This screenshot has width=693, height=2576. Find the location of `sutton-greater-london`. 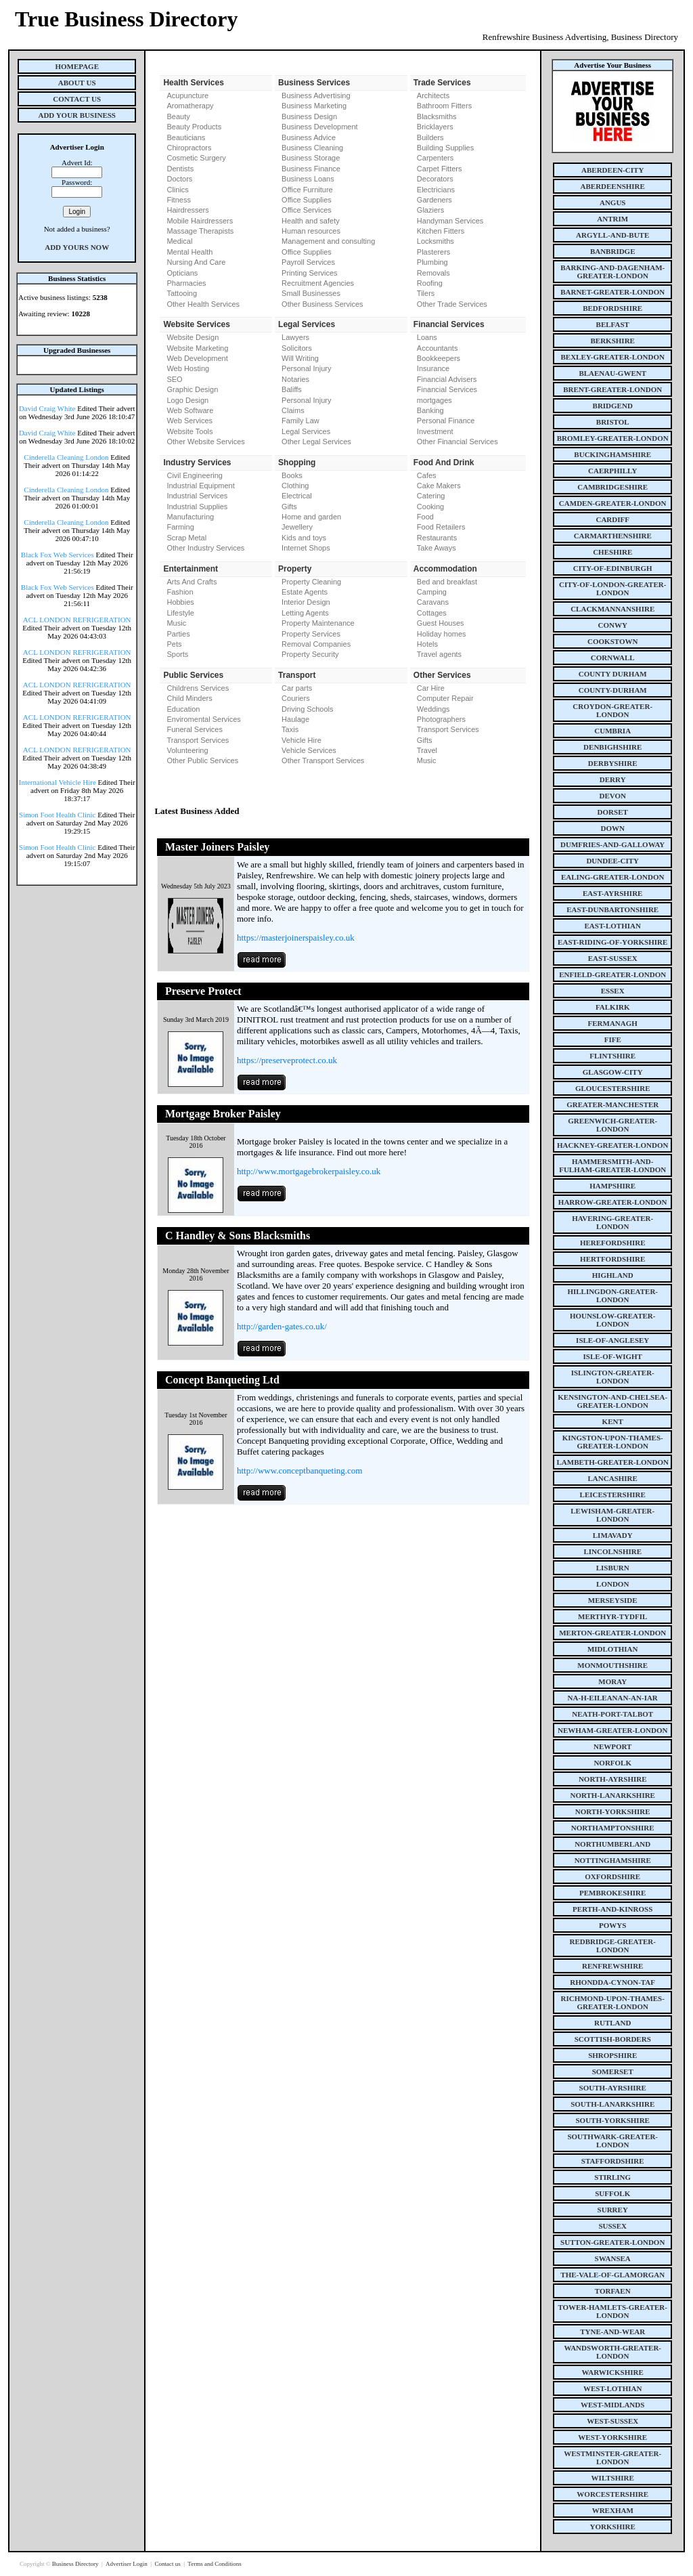

sutton-greater-london is located at coordinates (612, 2242).